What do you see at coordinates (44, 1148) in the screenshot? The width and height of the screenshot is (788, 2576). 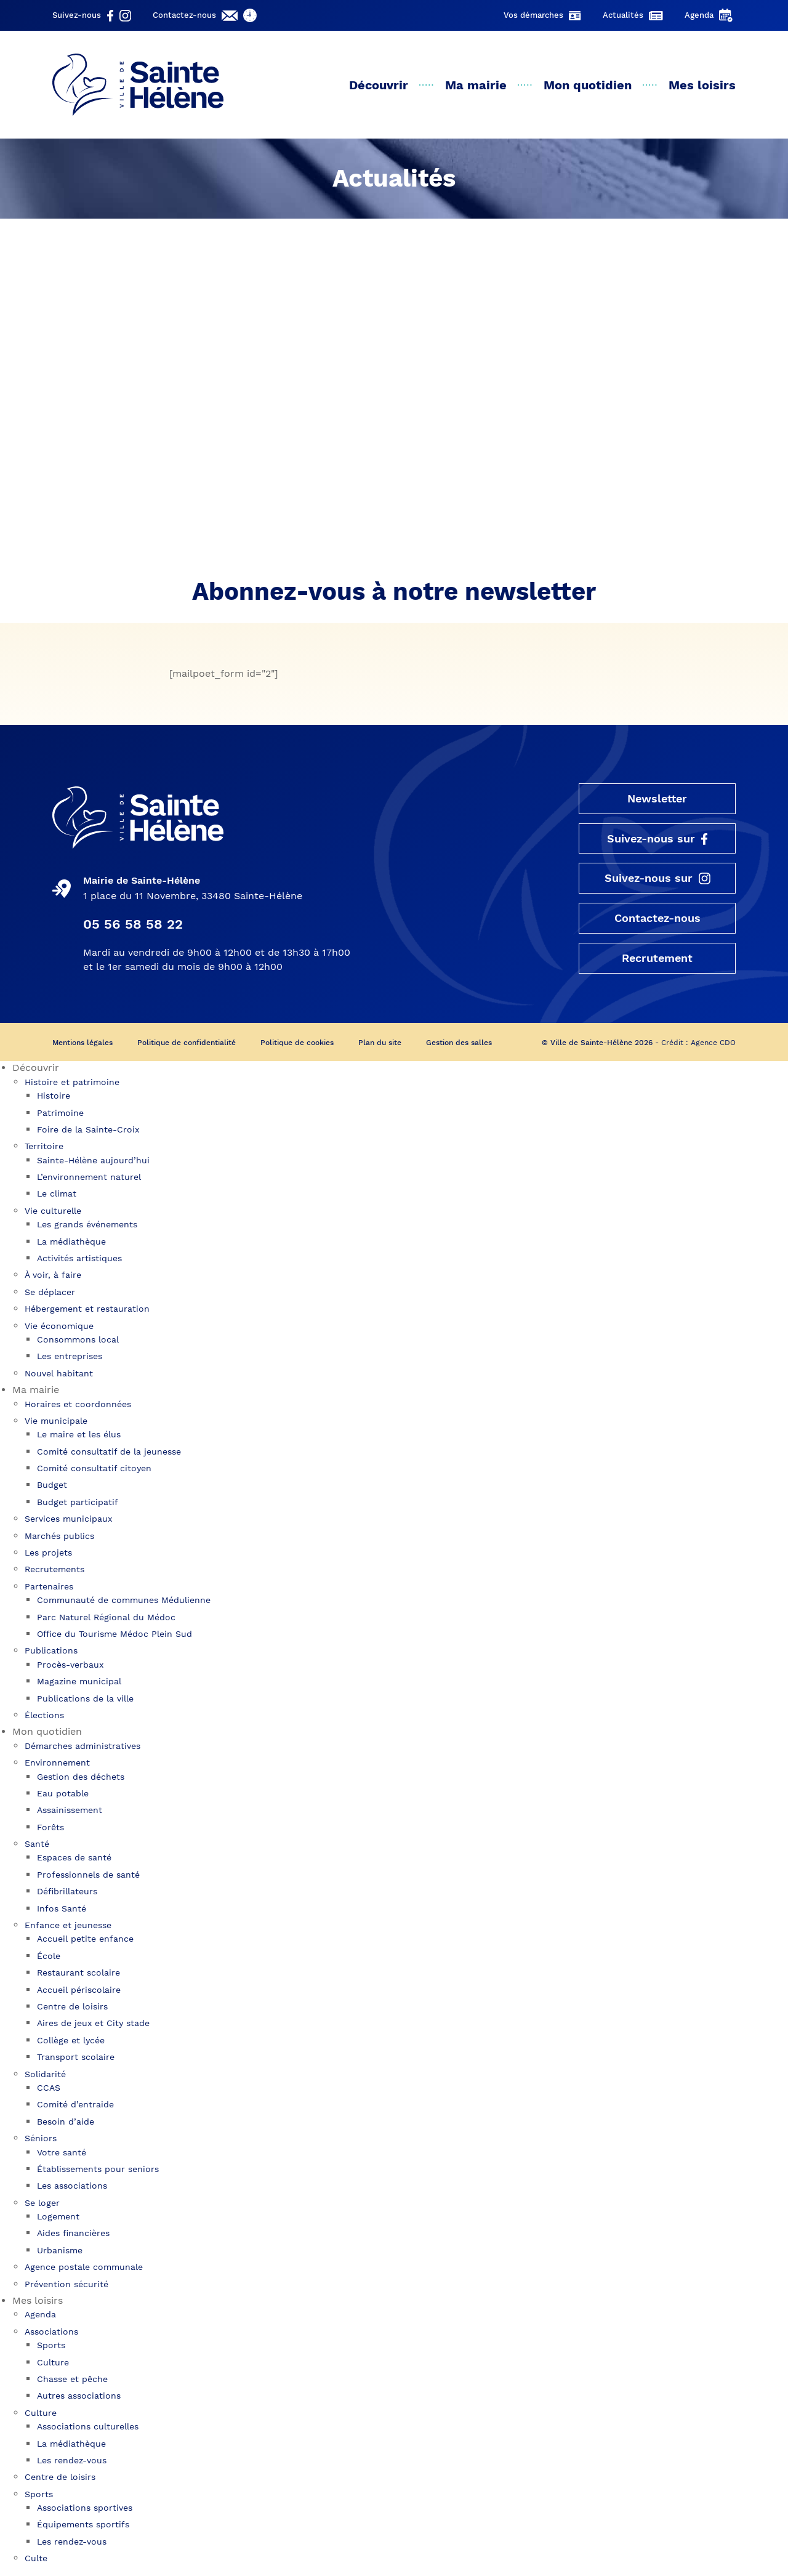 I see `Territoire` at bounding box center [44, 1148].